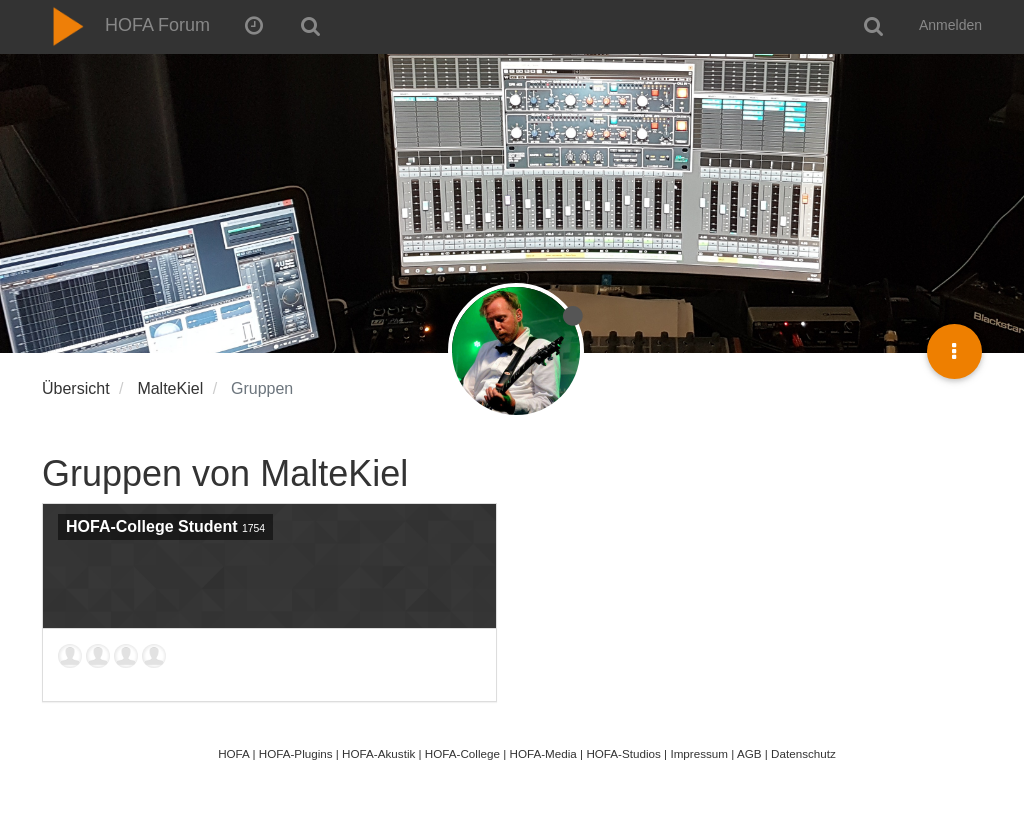  Describe the element at coordinates (699, 753) in the screenshot. I see `Impressum` at that location.